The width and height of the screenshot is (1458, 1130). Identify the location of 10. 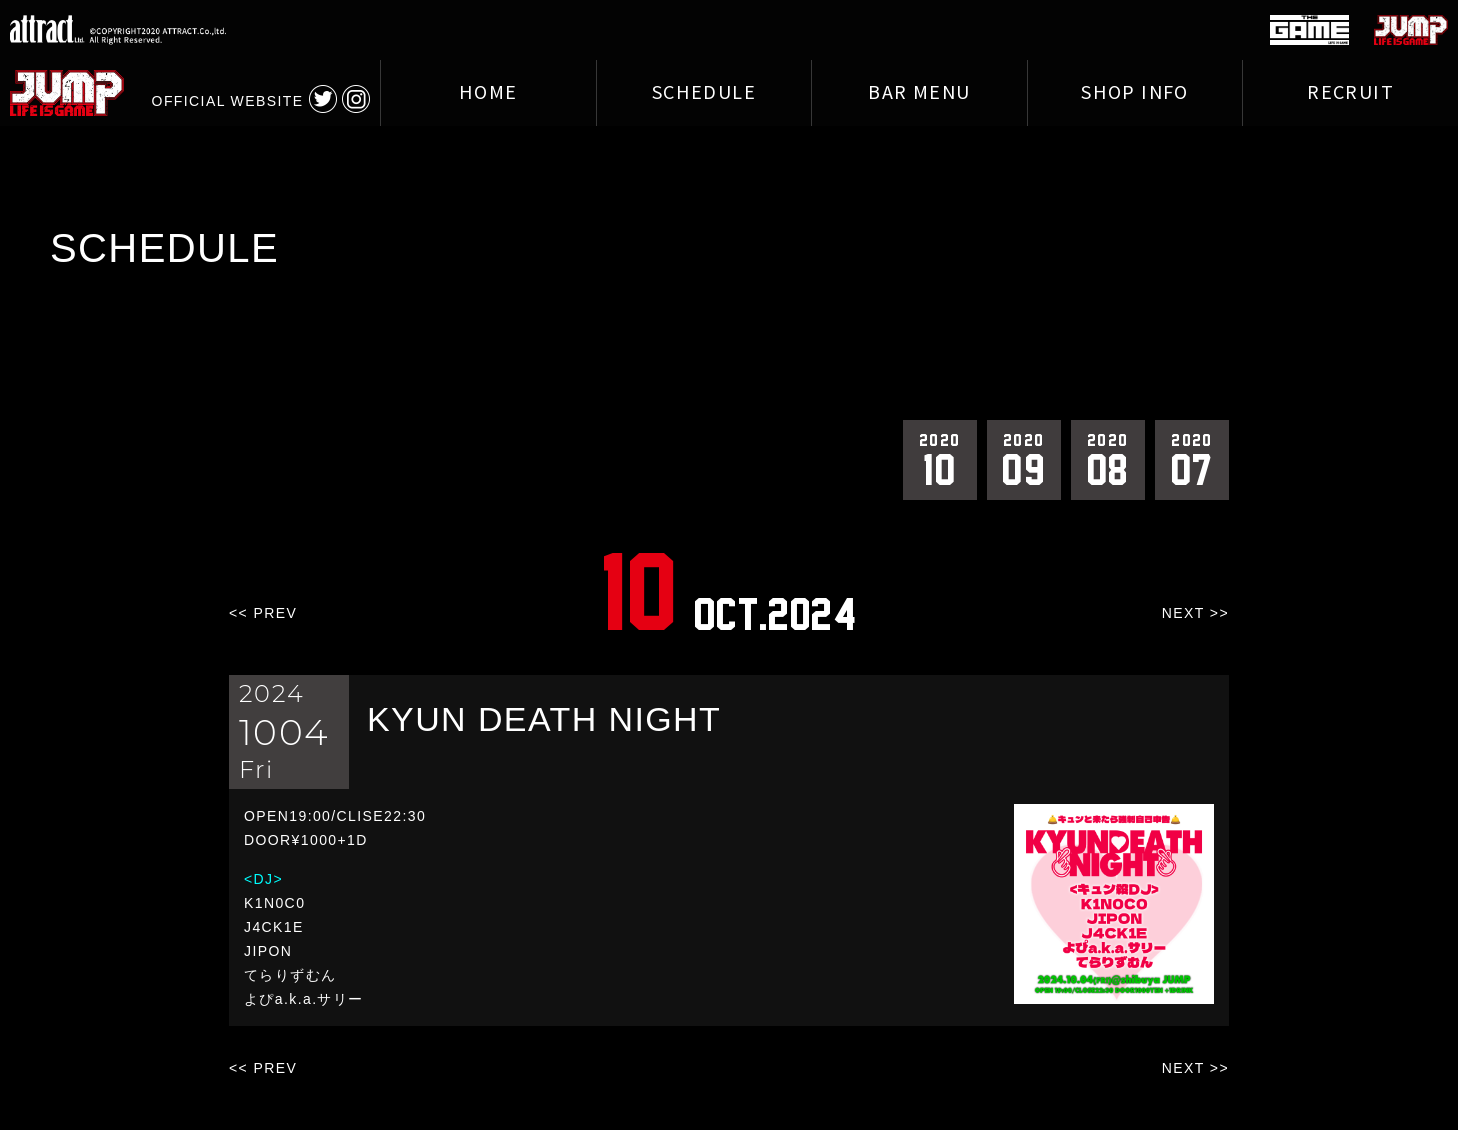
(940, 459).